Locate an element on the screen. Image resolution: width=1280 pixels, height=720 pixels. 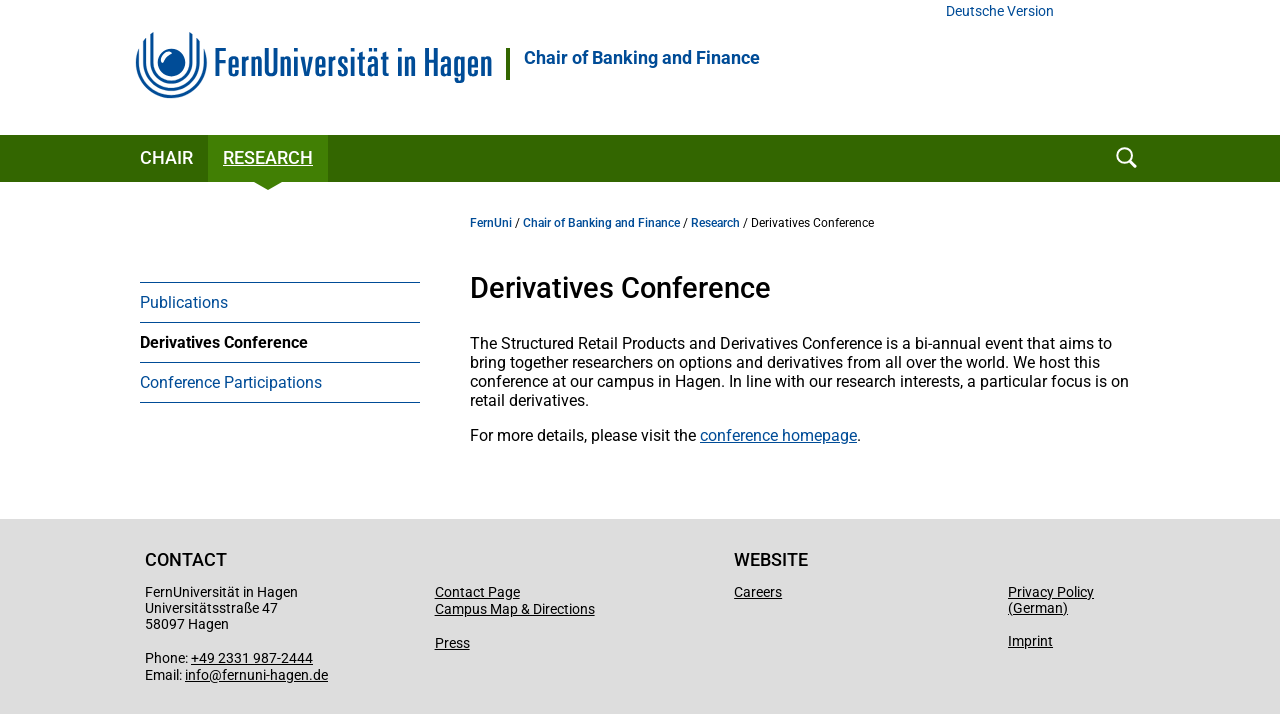
Chair of Banking and Finance is located at coordinates (642, 58).